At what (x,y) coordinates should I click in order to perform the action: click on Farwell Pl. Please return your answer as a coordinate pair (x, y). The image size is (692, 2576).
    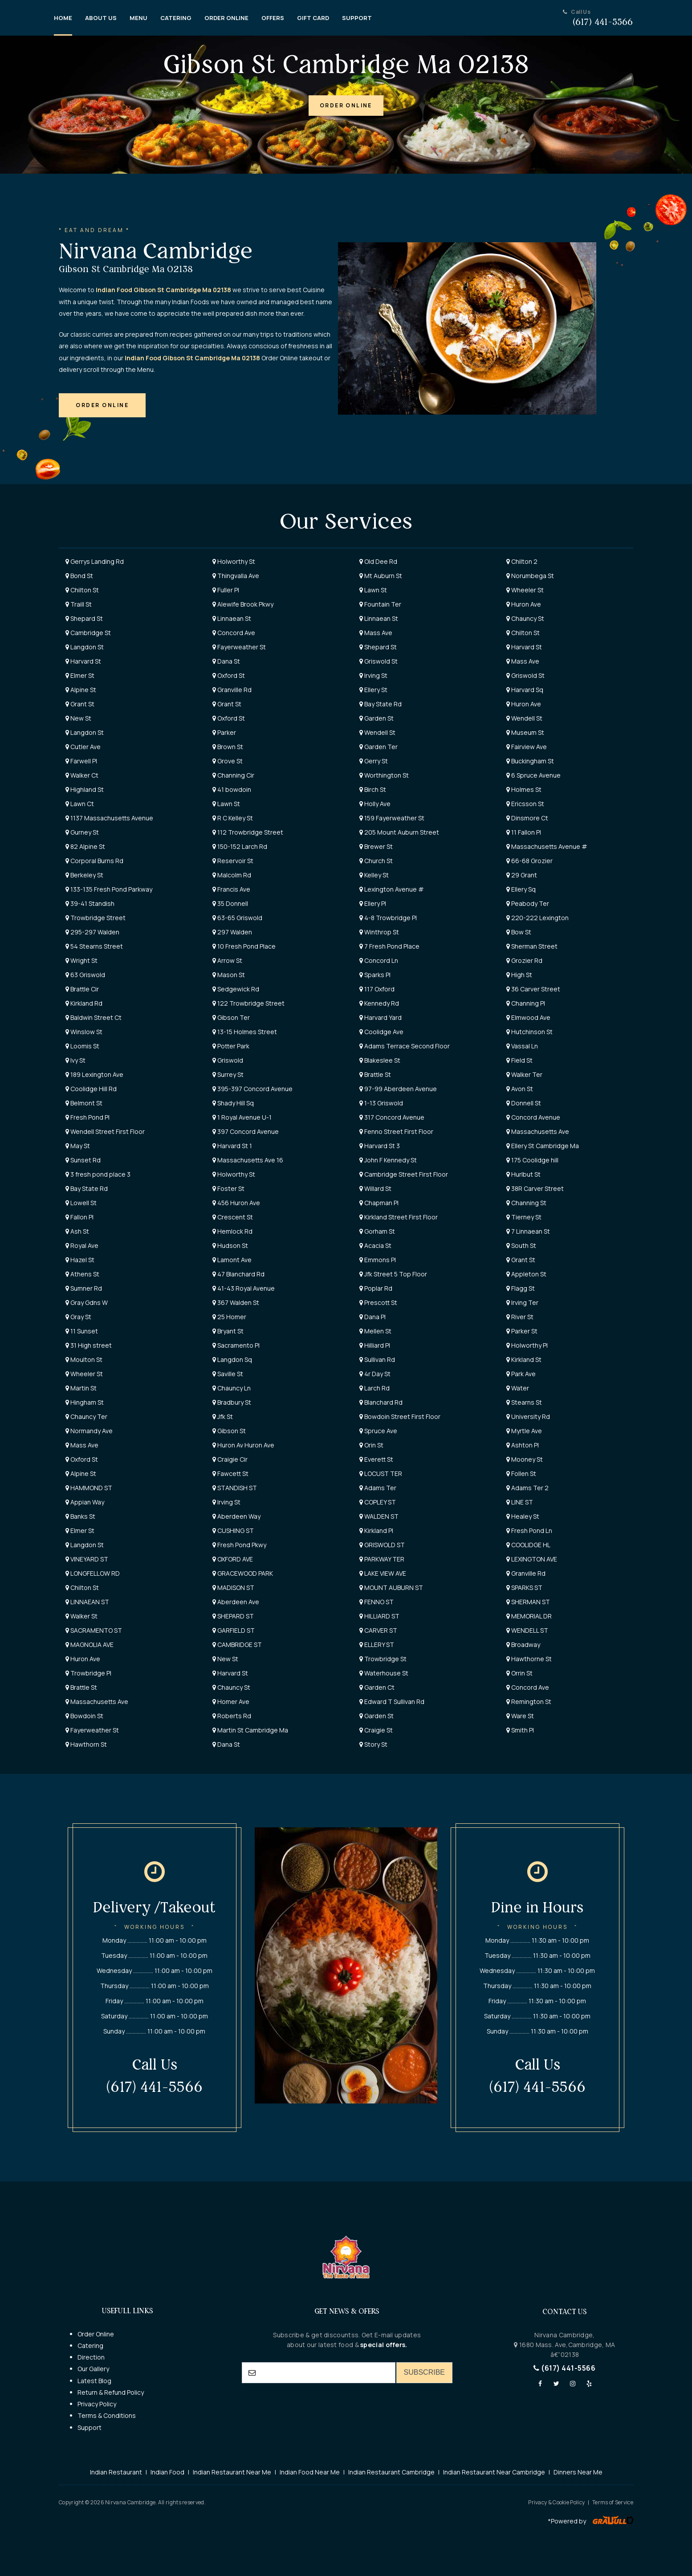
    Looking at the image, I should click on (81, 761).